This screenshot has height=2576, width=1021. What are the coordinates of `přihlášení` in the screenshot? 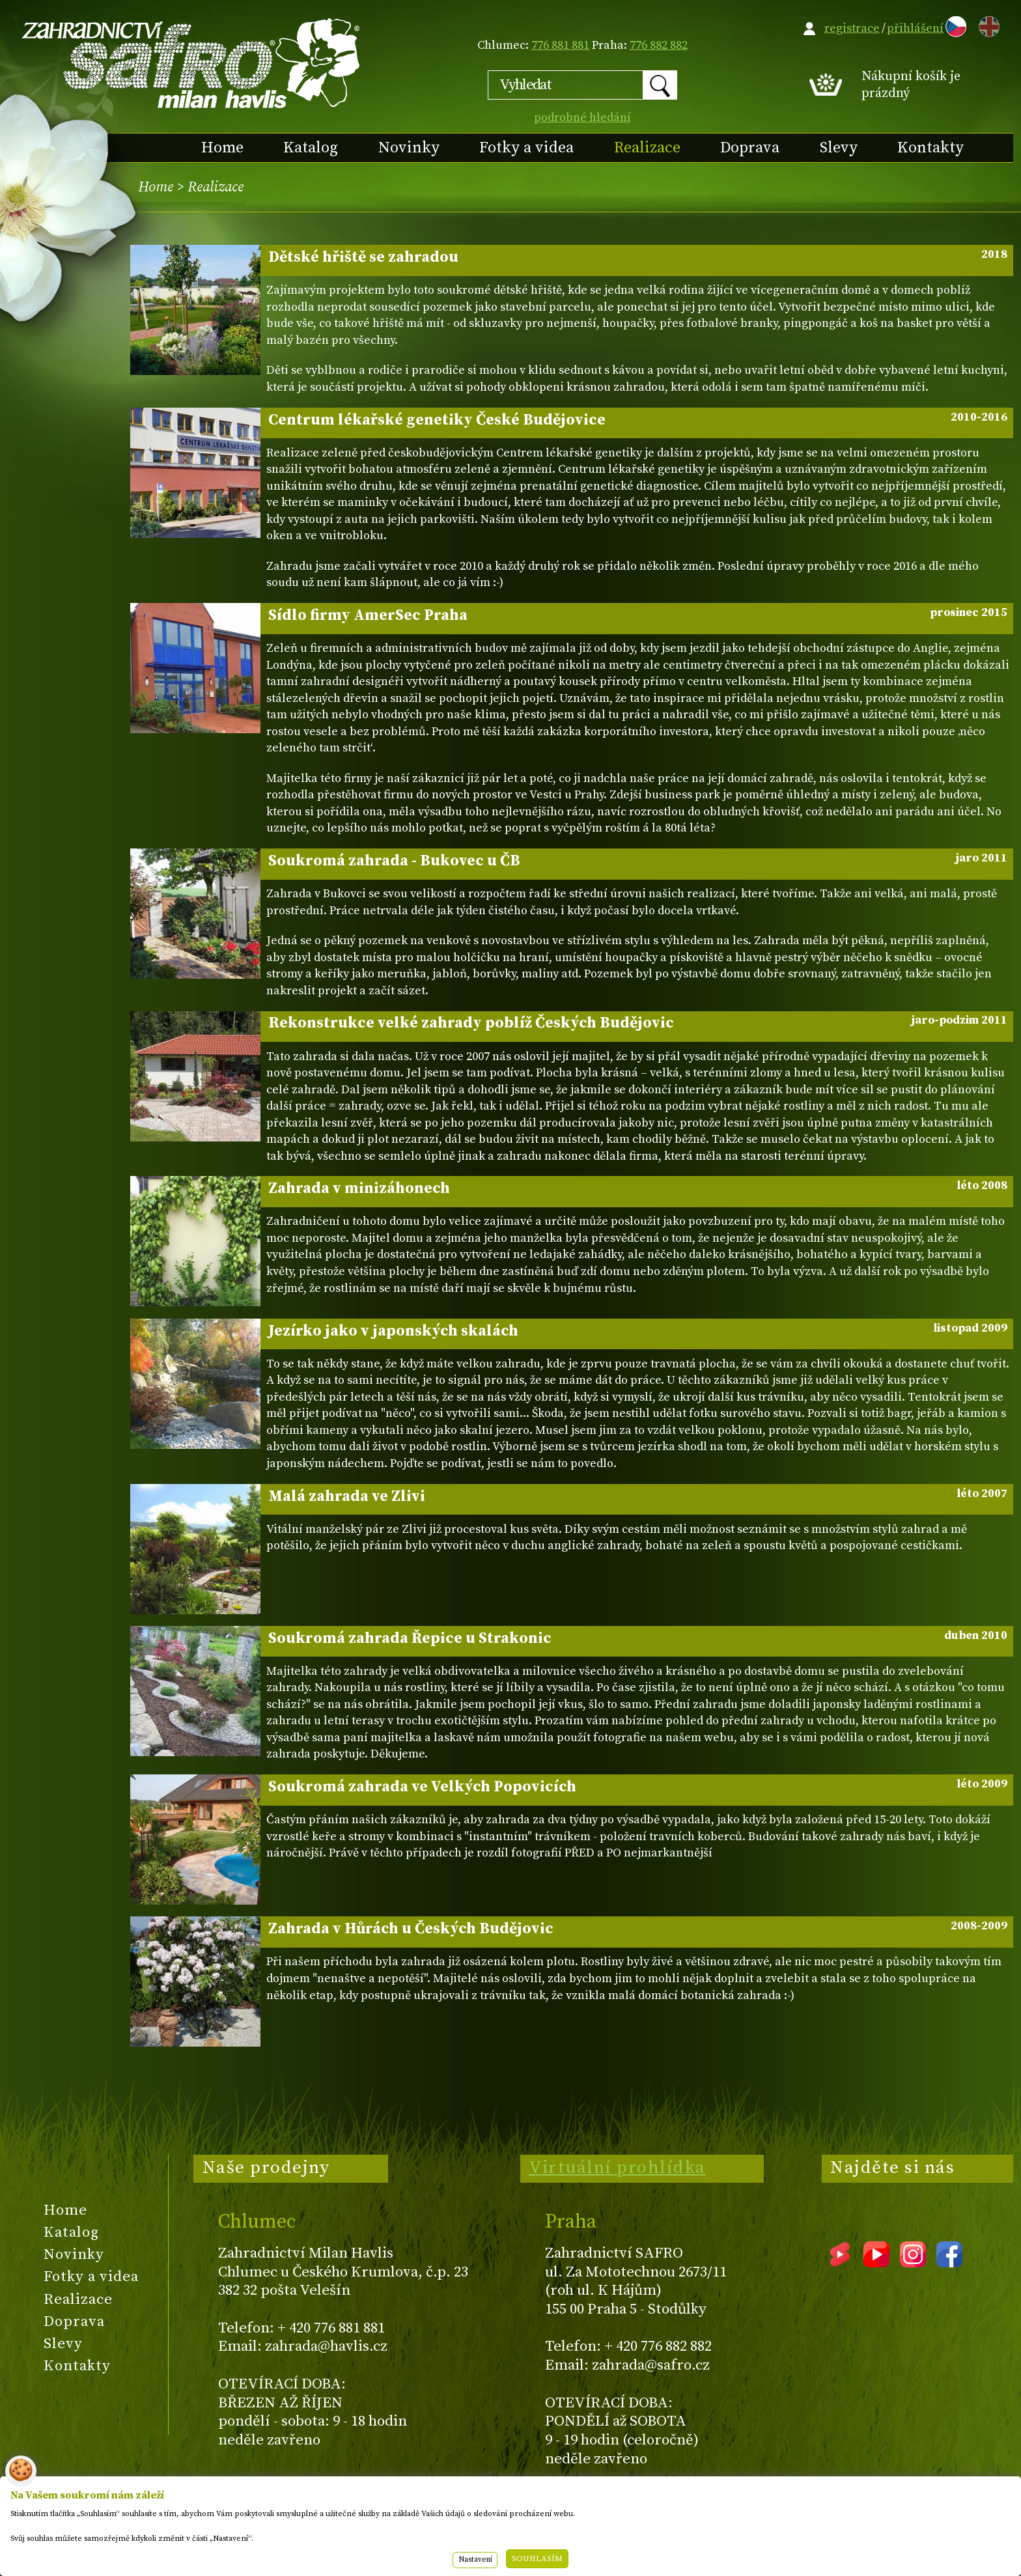 It's located at (915, 28).